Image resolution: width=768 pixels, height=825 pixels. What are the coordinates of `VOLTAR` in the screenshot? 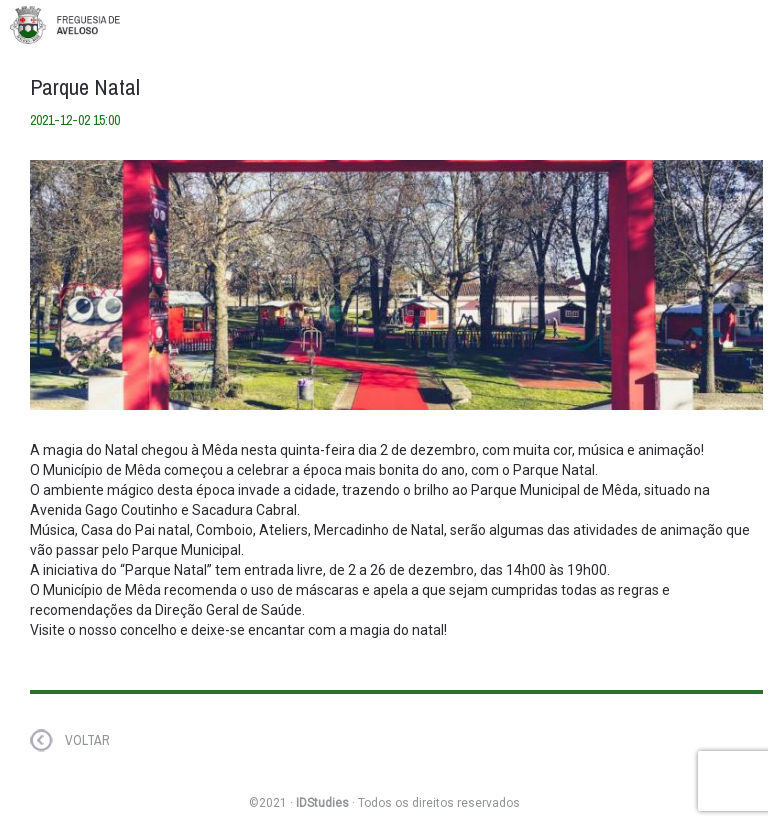 It's located at (87, 740).